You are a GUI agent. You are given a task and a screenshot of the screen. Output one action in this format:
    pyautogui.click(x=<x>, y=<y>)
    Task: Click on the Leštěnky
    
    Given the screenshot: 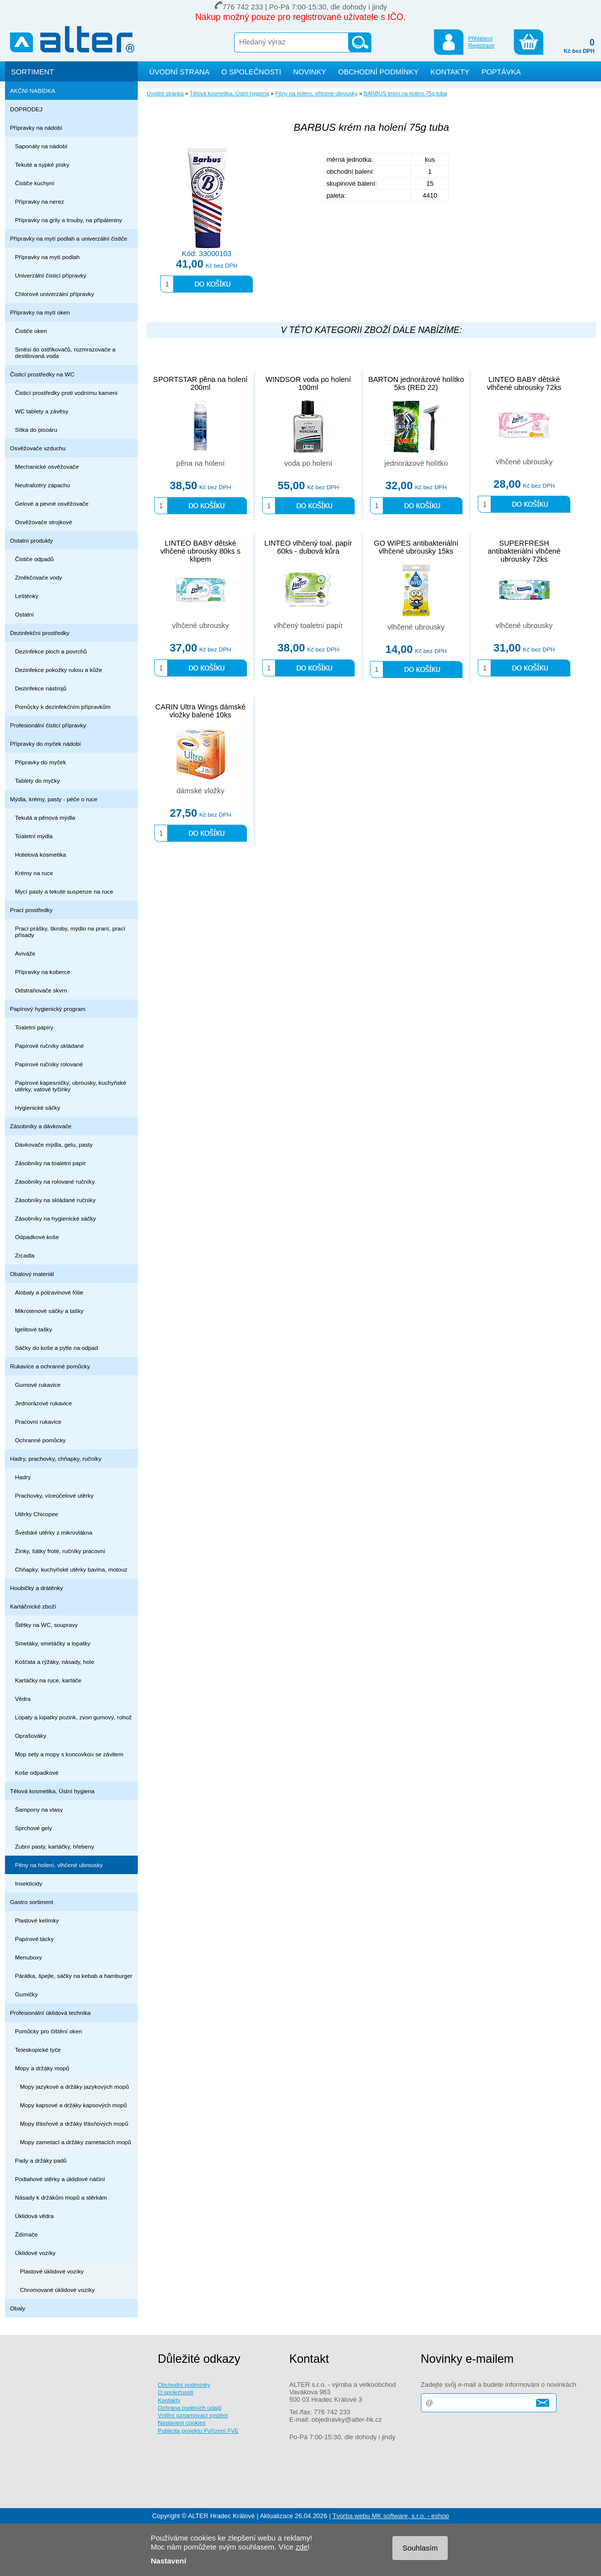 What is the action you would take?
    pyautogui.click(x=26, y=596)
    